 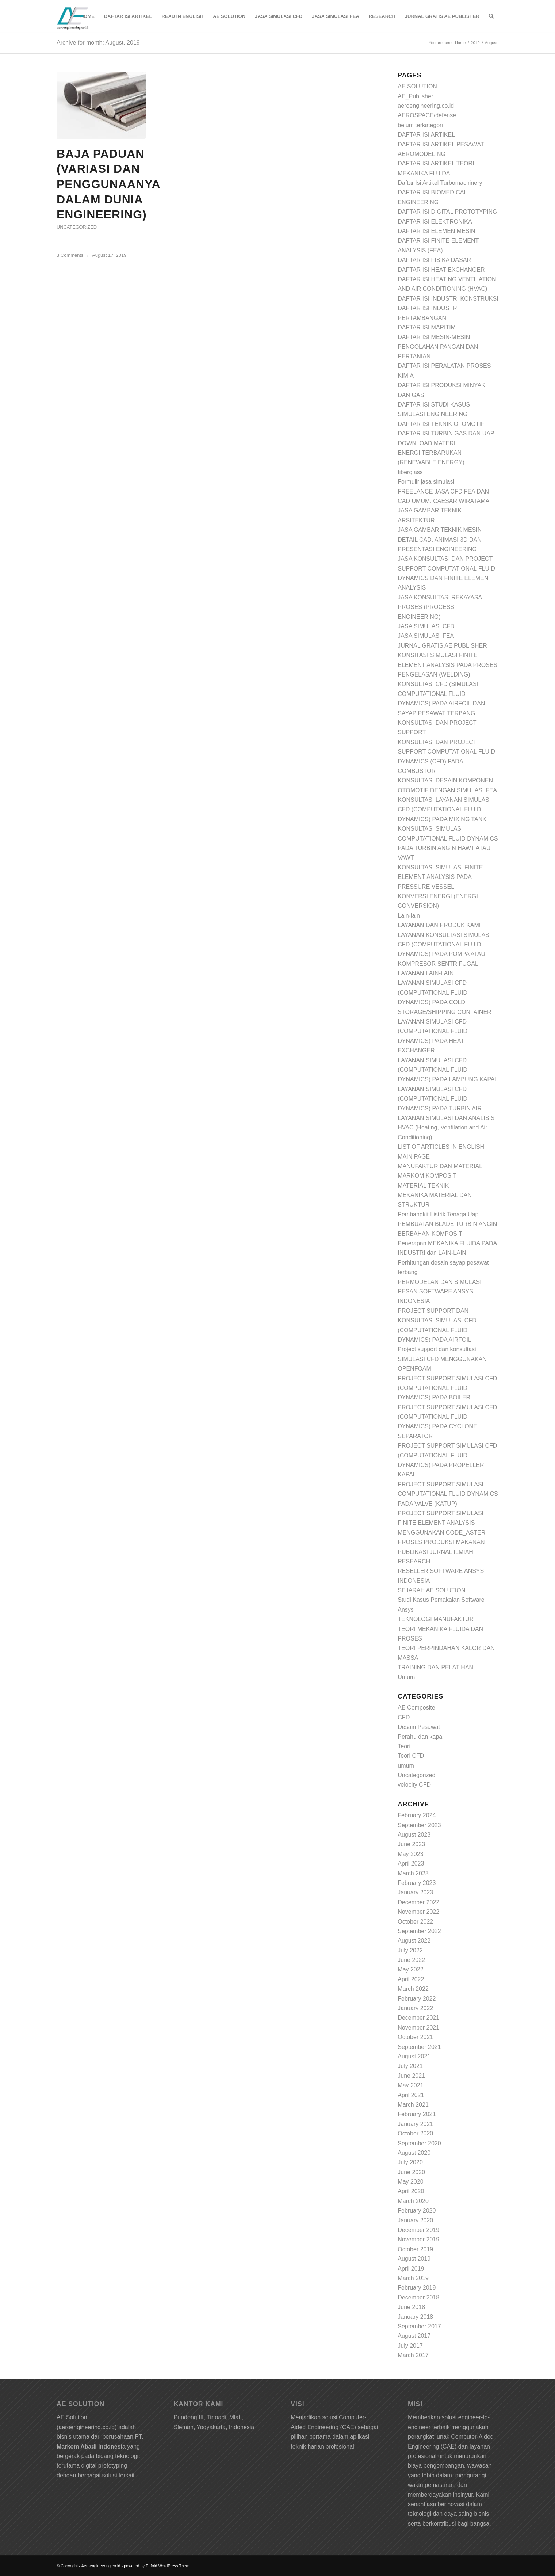 I want to click on DAFTAR ISI FISIKA DASAR, so click(x=434, y=260).